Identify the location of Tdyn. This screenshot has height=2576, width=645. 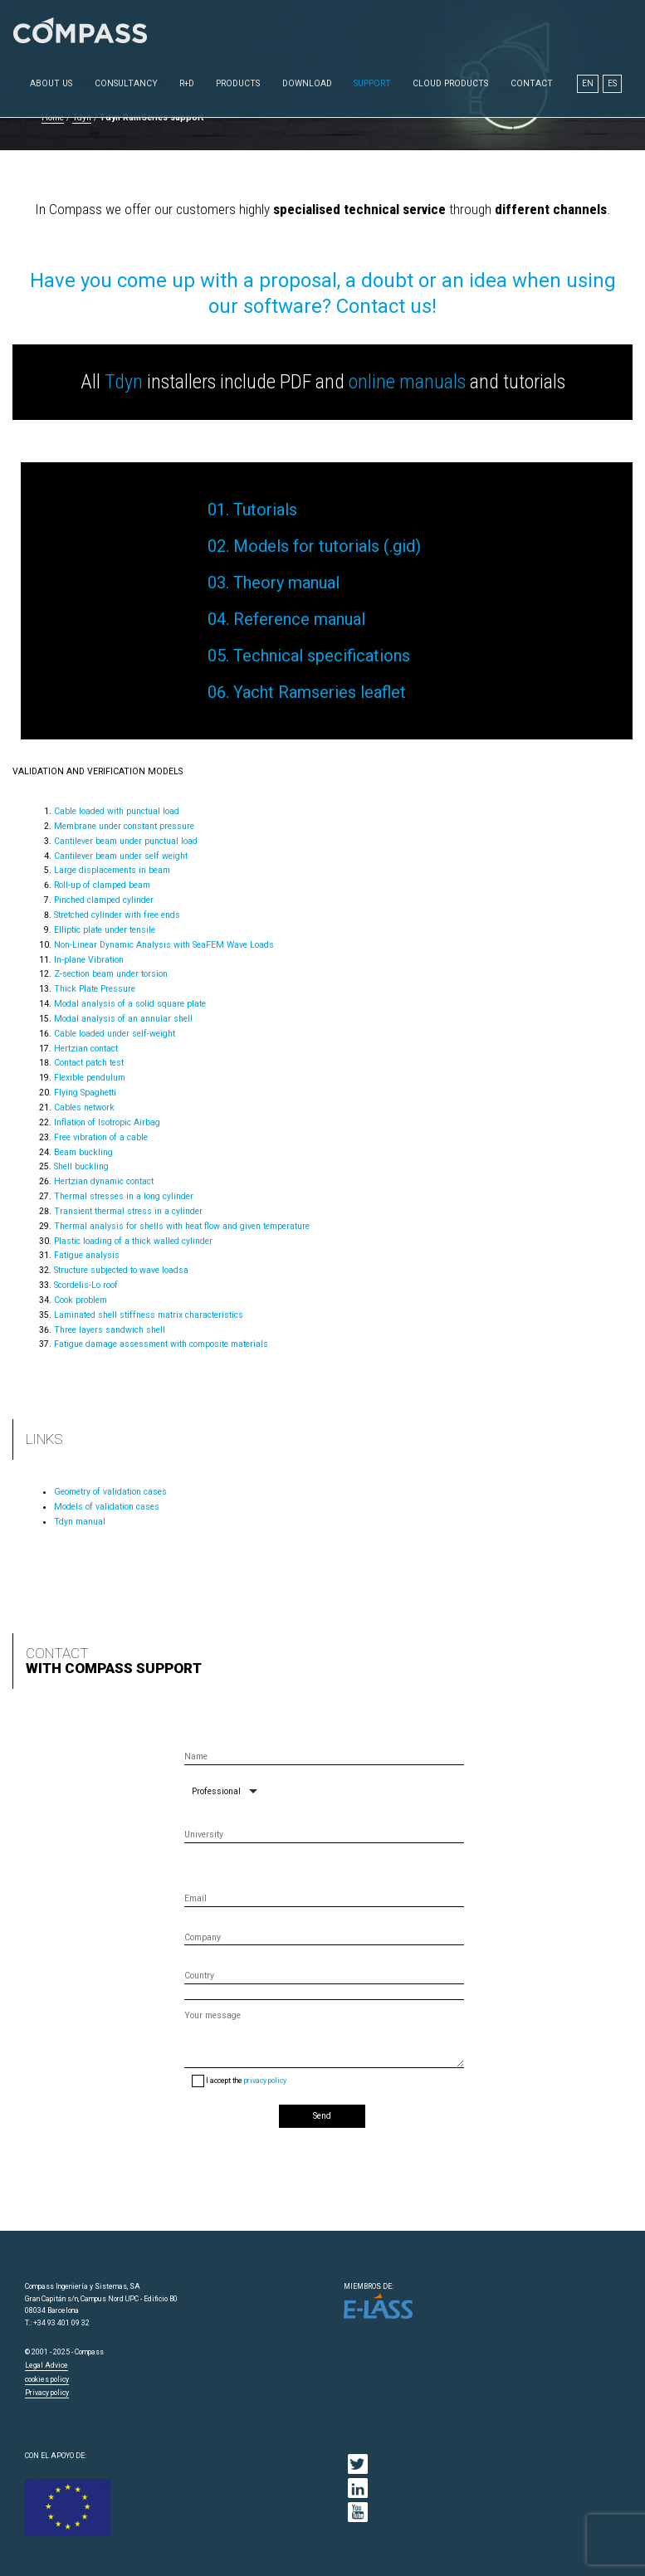
(124, 381).